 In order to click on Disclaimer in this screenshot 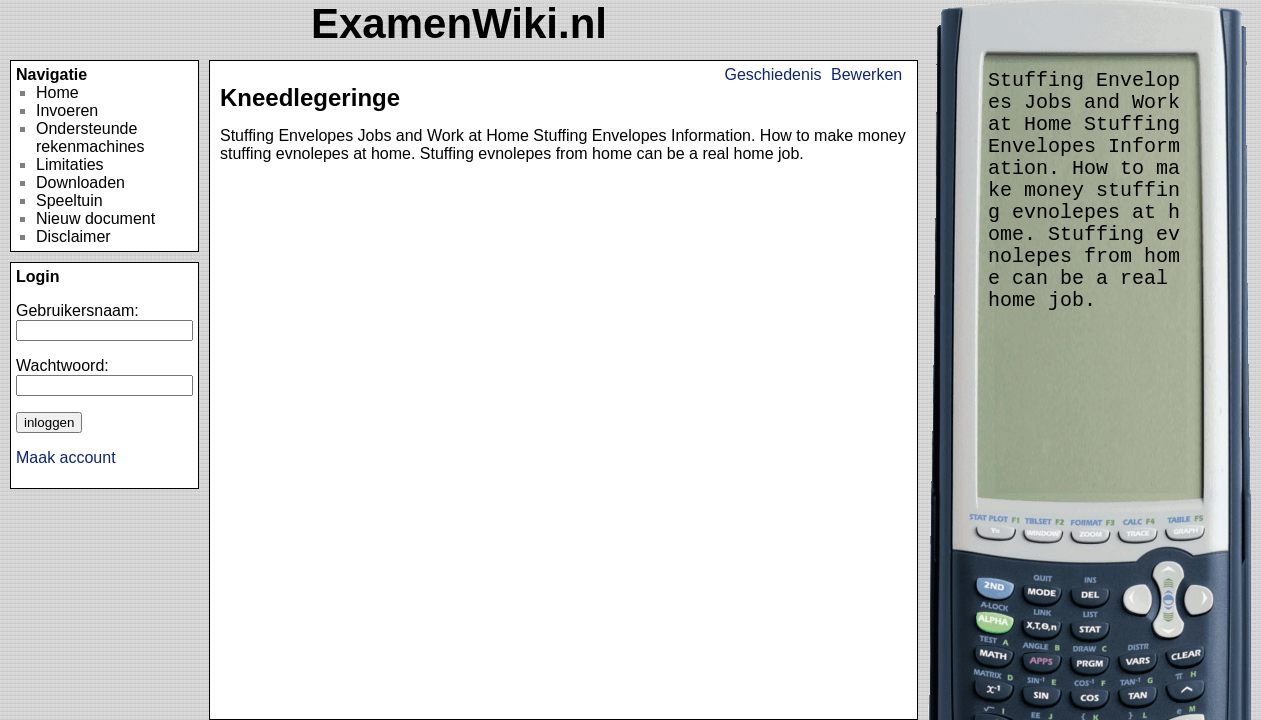, I will do `click(73, 236)`.